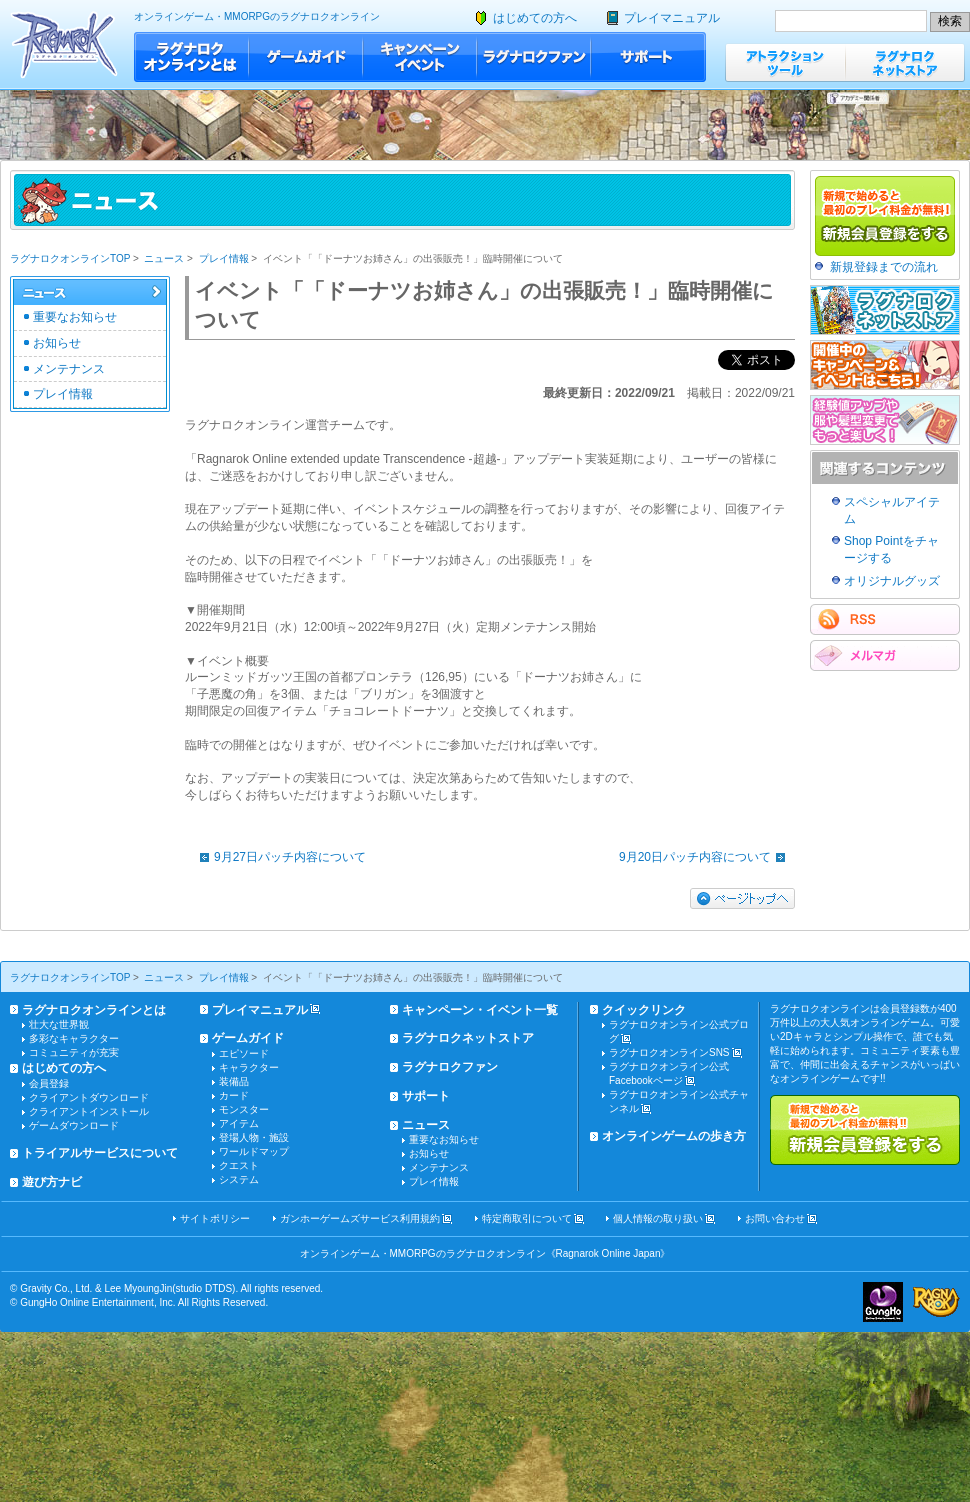  I want to click on 装備品, so click(234, 1081).